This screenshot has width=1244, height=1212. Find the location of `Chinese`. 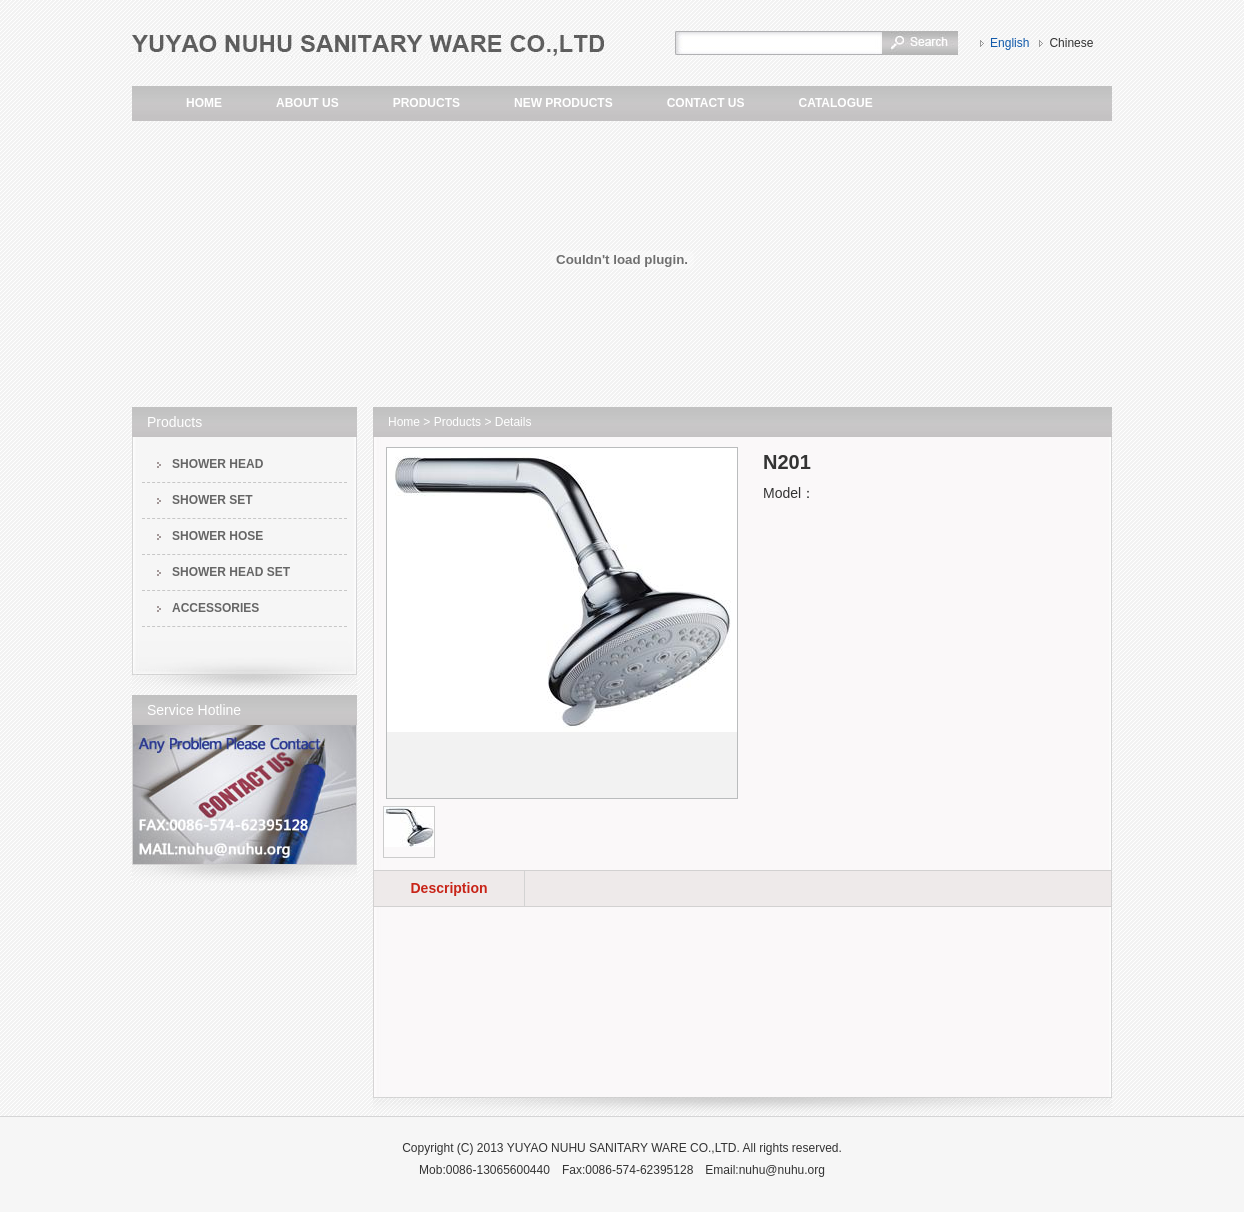

Chinese is located at coordinates (1071, 43).